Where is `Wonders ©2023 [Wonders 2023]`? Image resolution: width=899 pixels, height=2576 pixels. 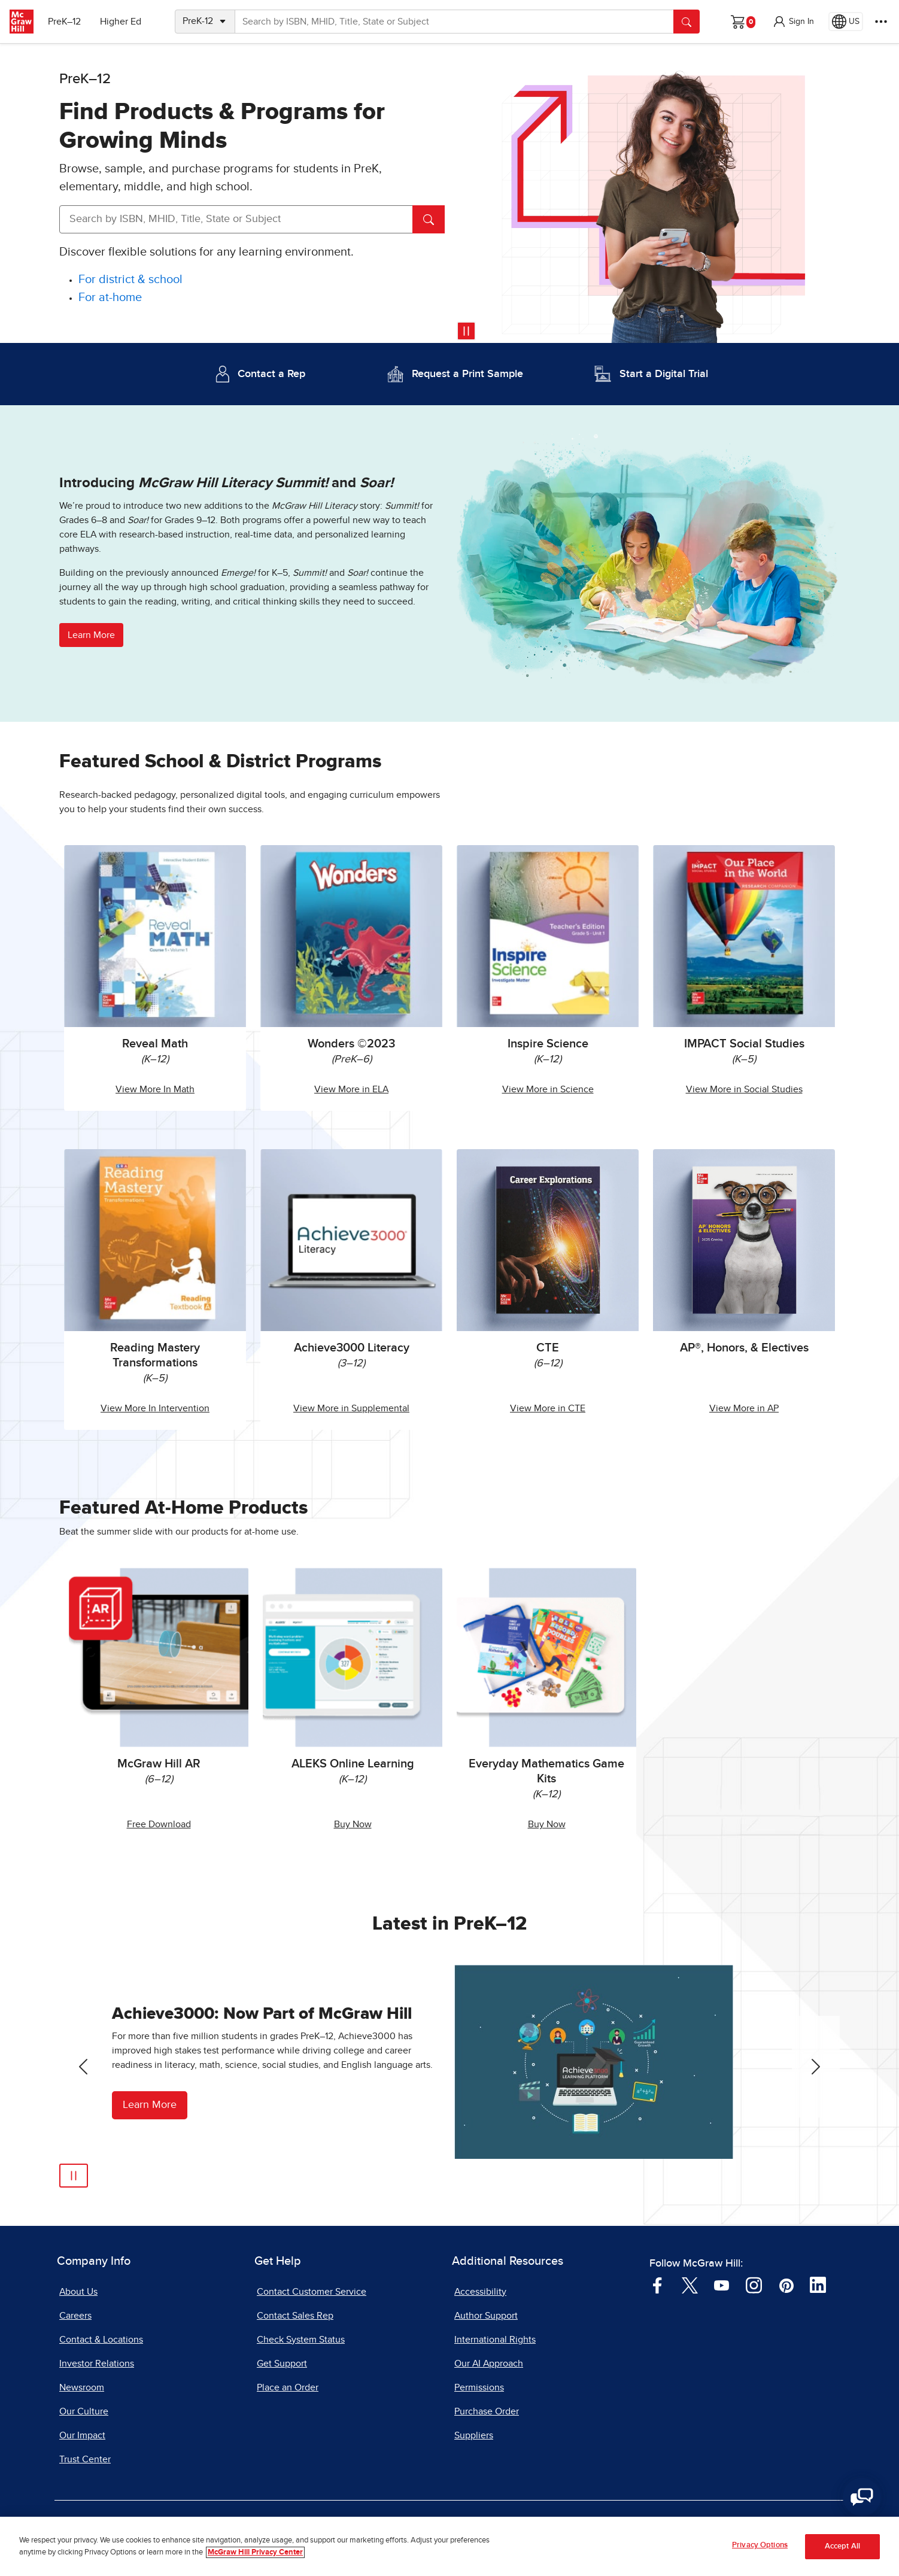 Wonders ©2023 [Wonders 2023] is located at coordinates (351, 1044).